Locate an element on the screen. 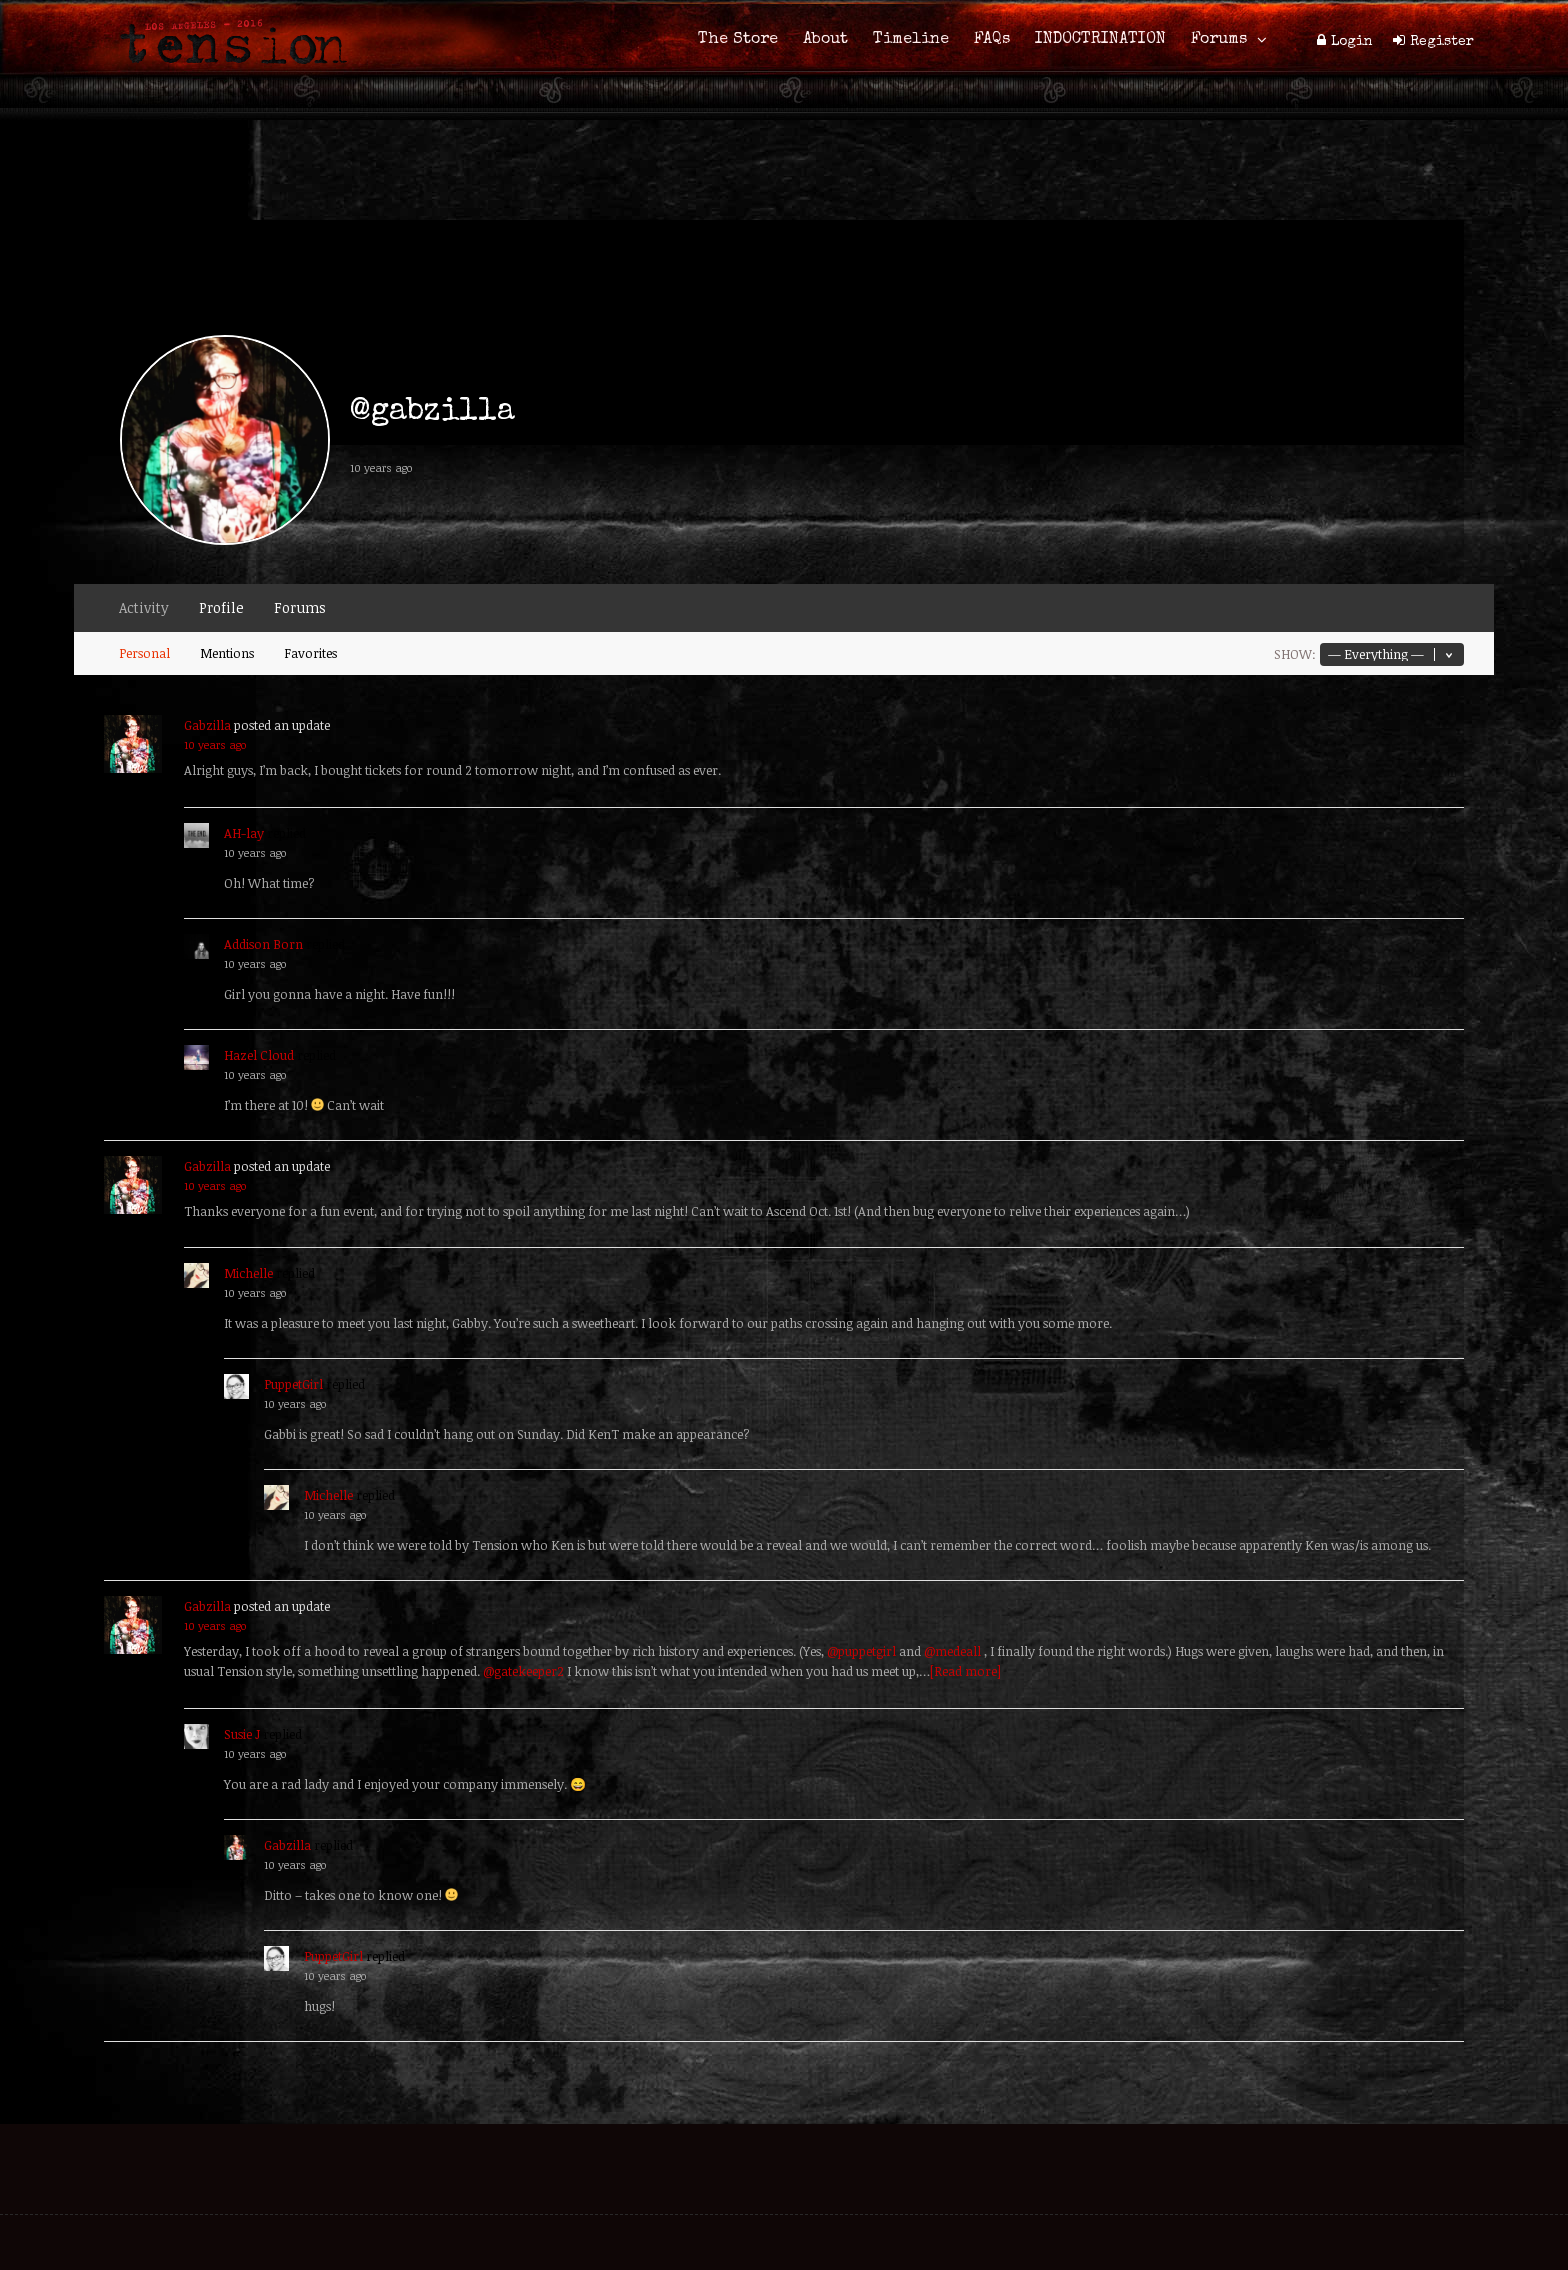 This screenshot has width=1568, height=2270. Hazel Cloud is located at coordinates (259, 1055).